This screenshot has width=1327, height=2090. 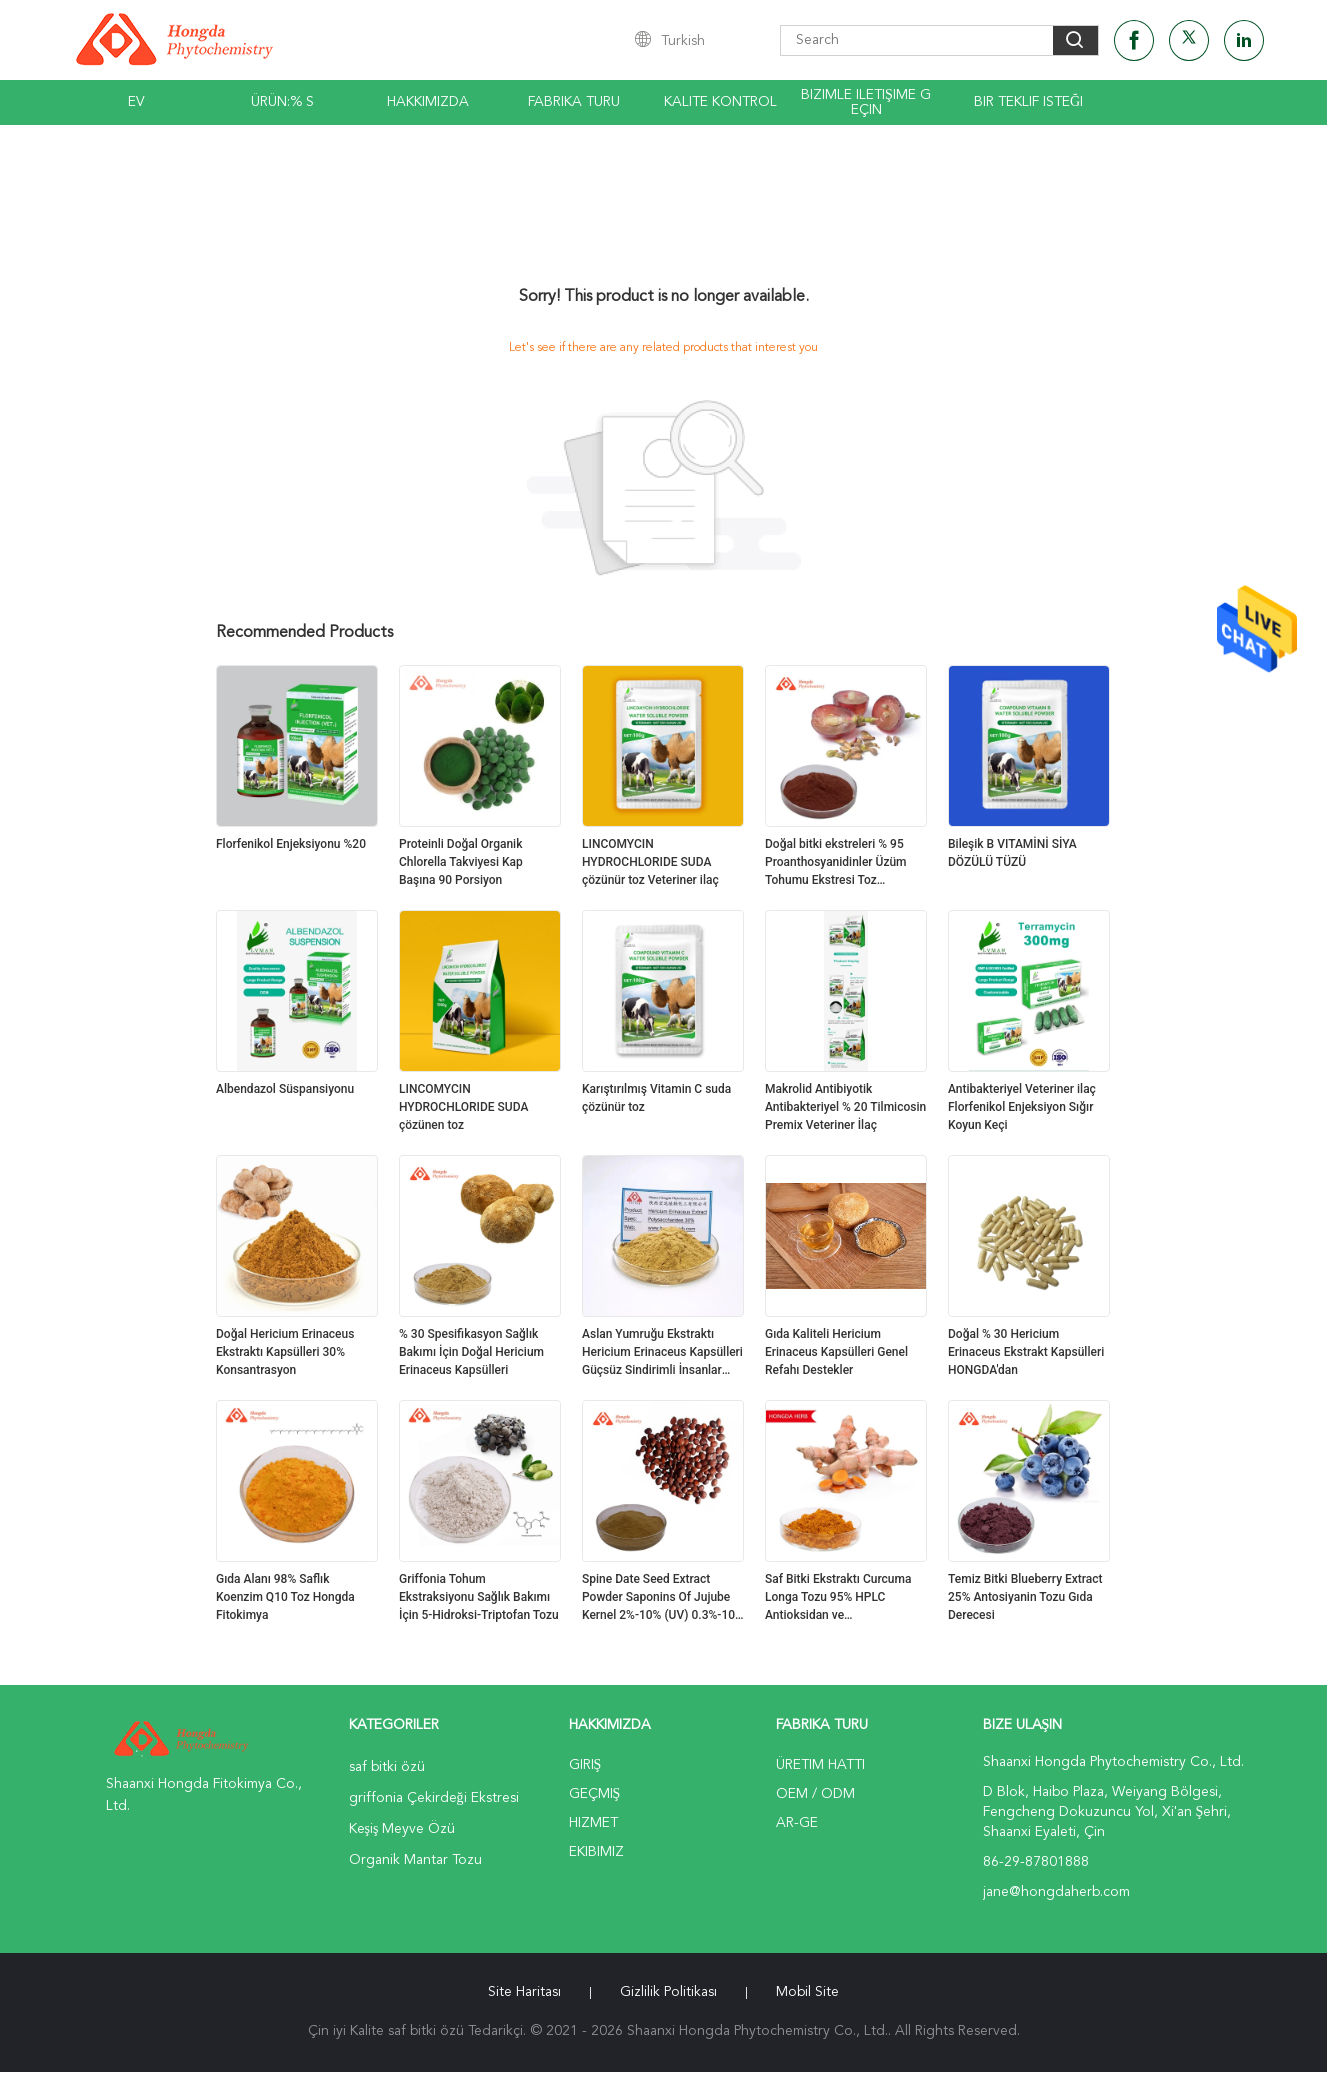 I want to click on Albendazol Süspansiyonu, so click(x=285, y=1089).